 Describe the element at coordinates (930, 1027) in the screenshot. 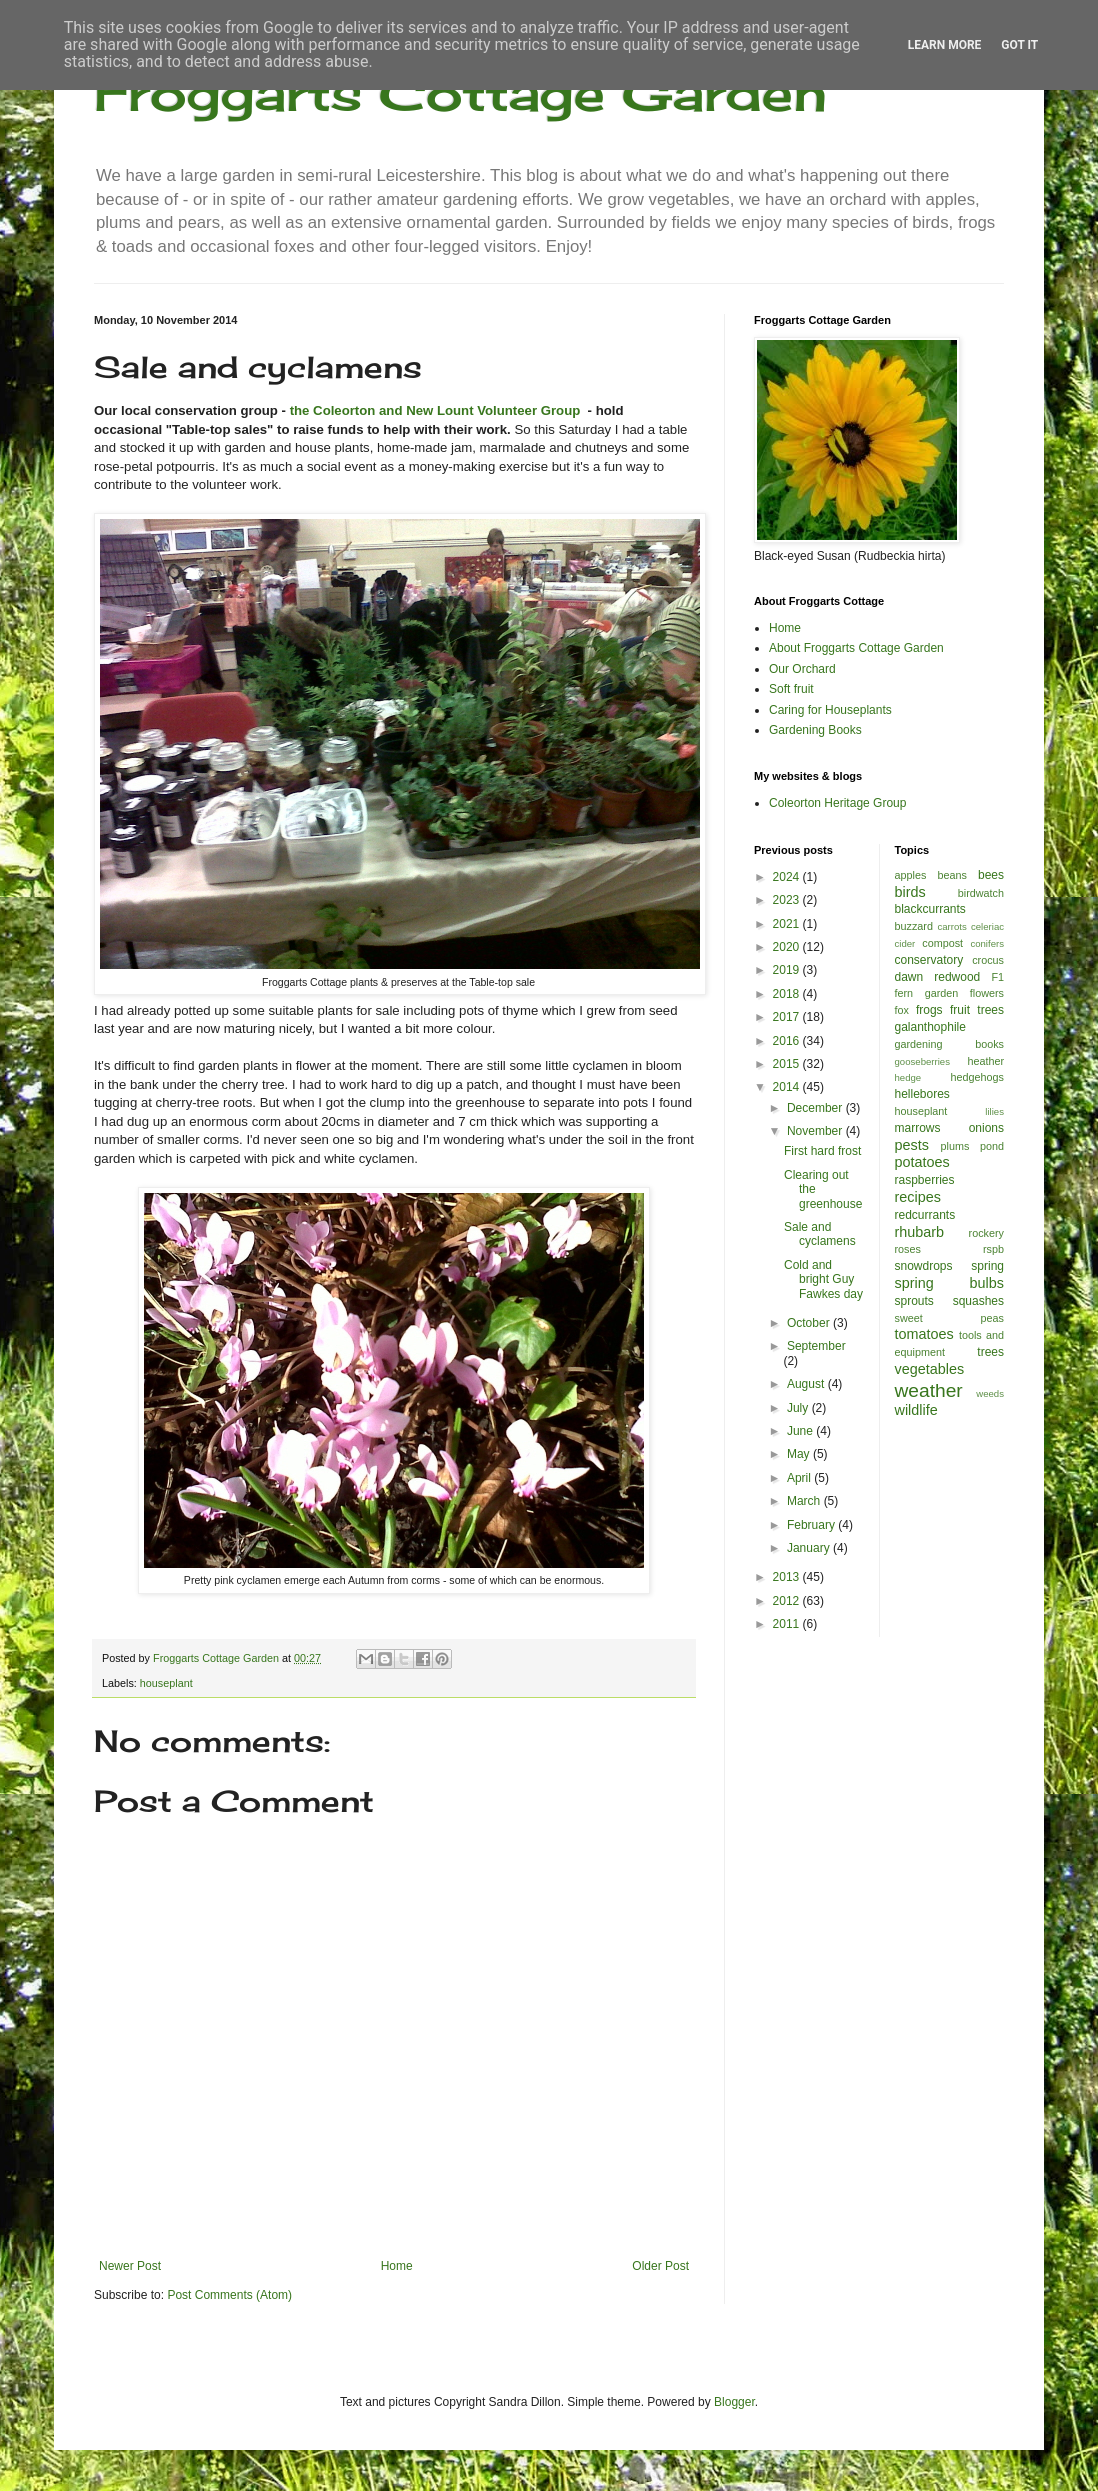

I see `galanthophile` at that location.